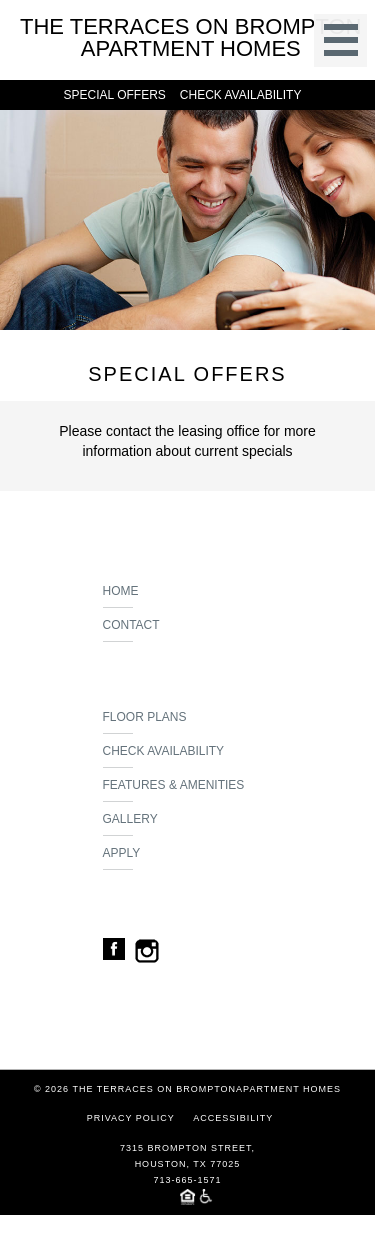 This screenshot has height=1235, width=375. What do you see at coordinates (145, 722) in the screenshot?
I see `Floor Plans` at bounding box center [145, 722].